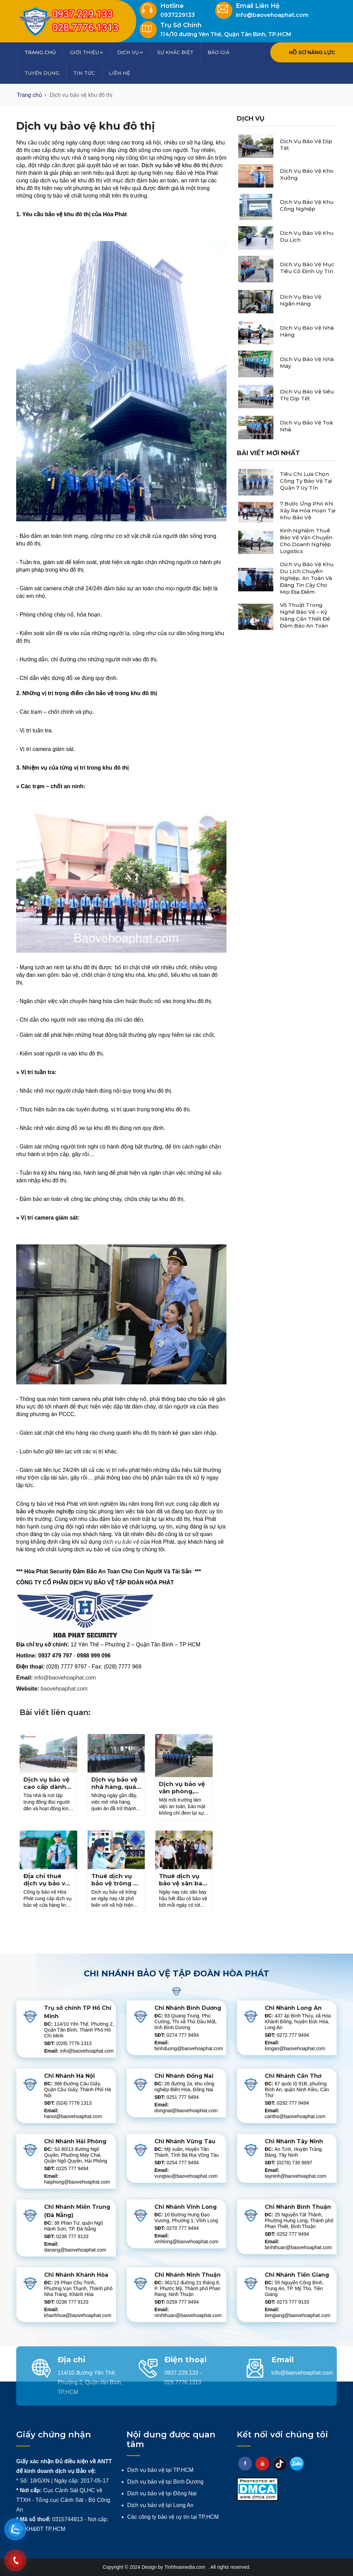 This screenshot has height=2576, width=353. What do you see at coordinates (64, 1689) in the screenshot?
I see `baovehoaphat.com` at bounding box center [64, 1689].